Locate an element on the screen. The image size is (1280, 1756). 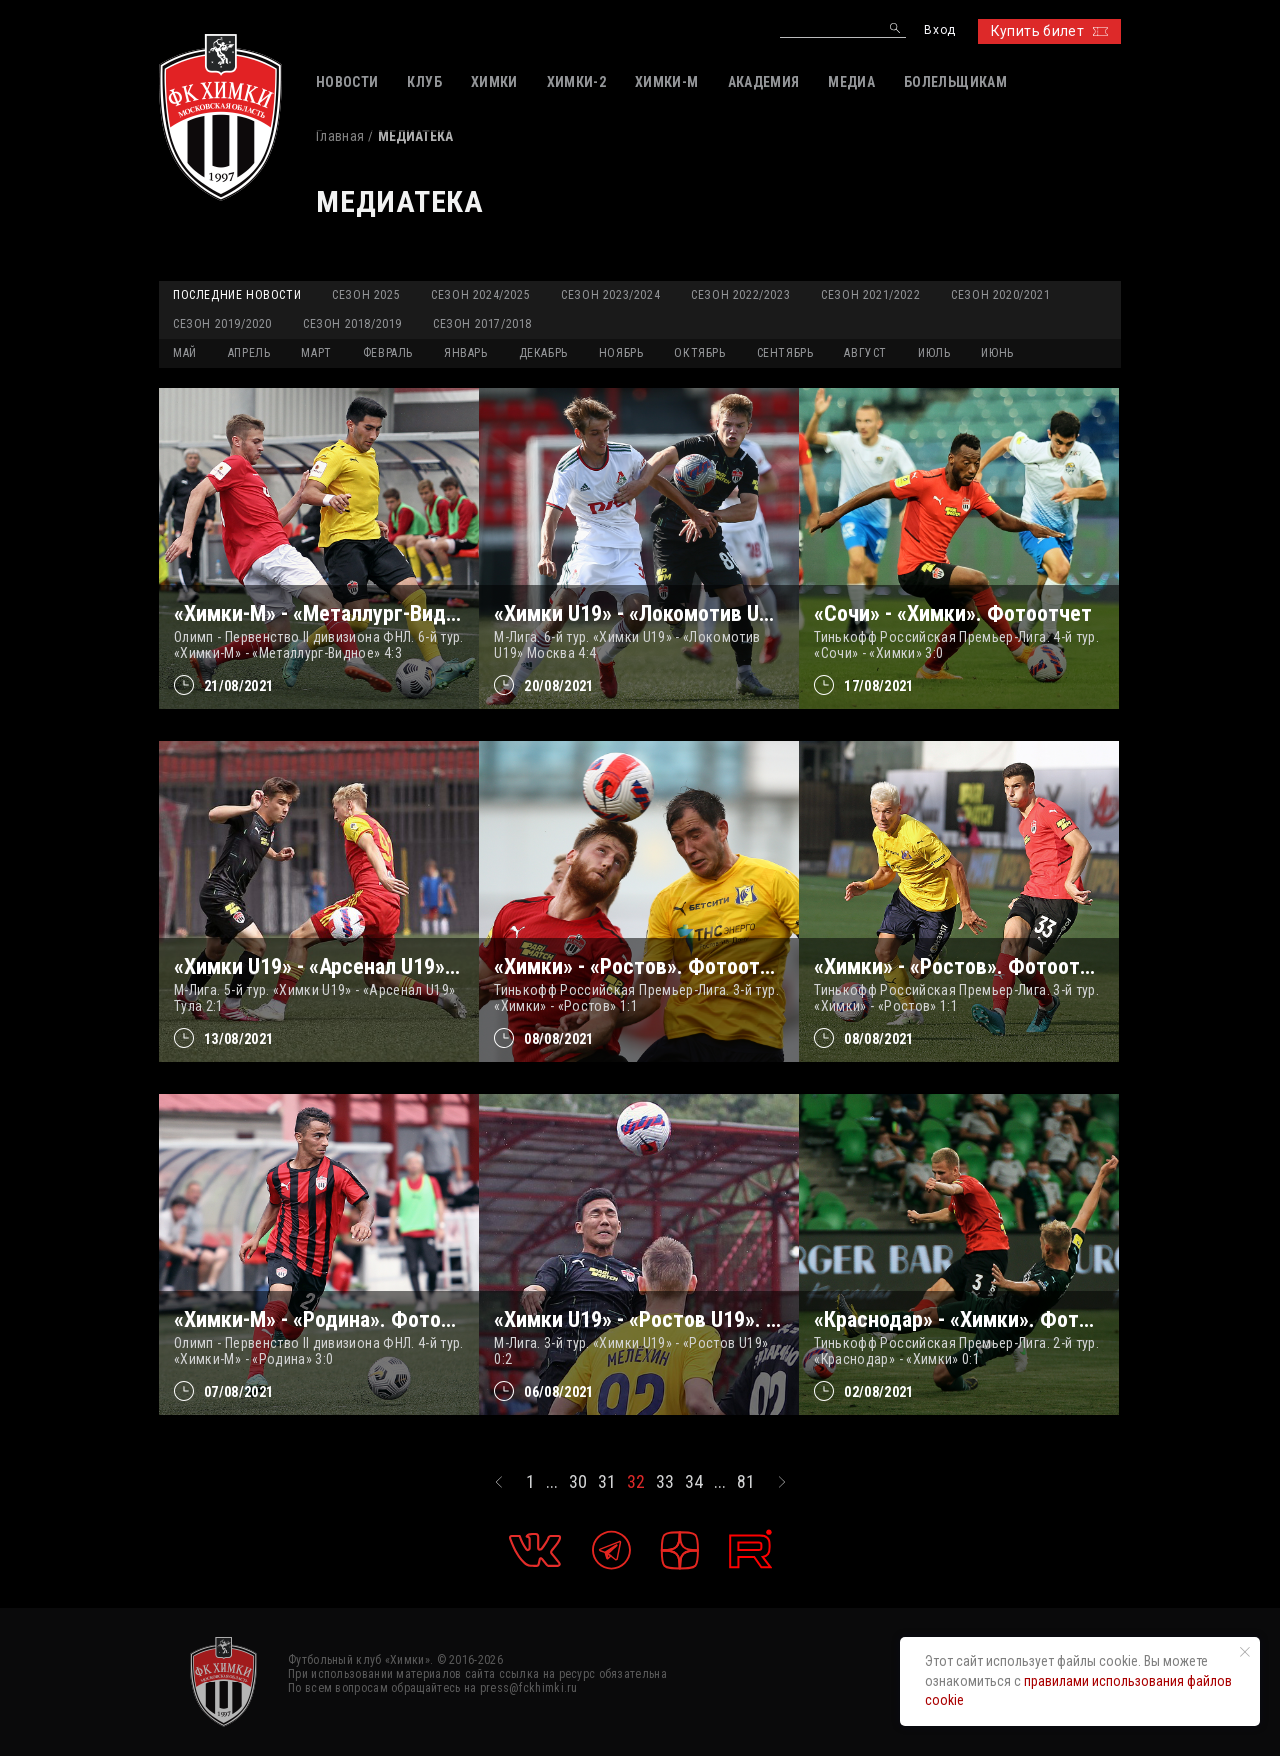
Вход is located at coordinates (939, 30).